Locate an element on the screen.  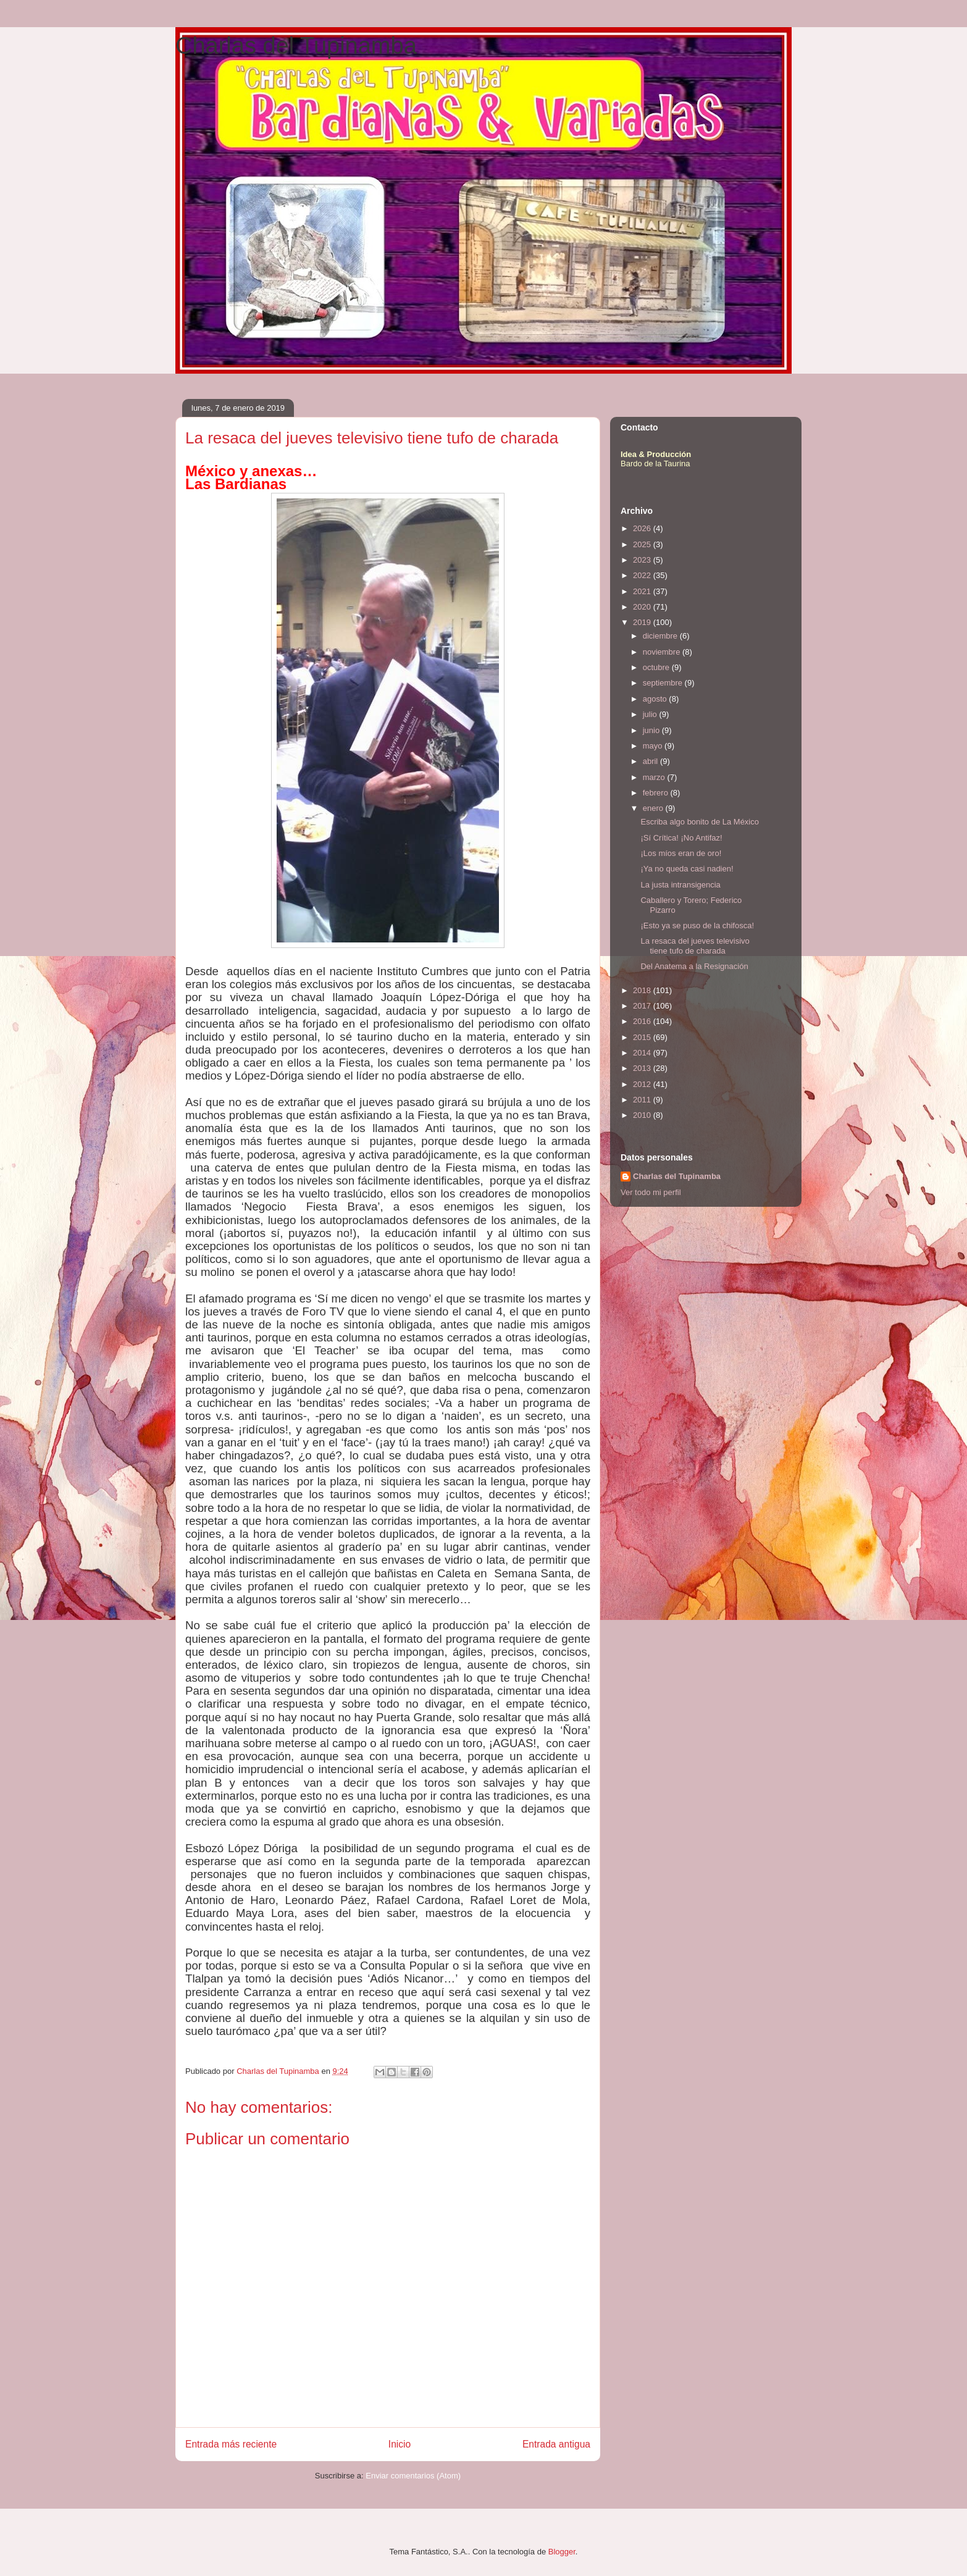
2025 is located at coordinates (643, 544).